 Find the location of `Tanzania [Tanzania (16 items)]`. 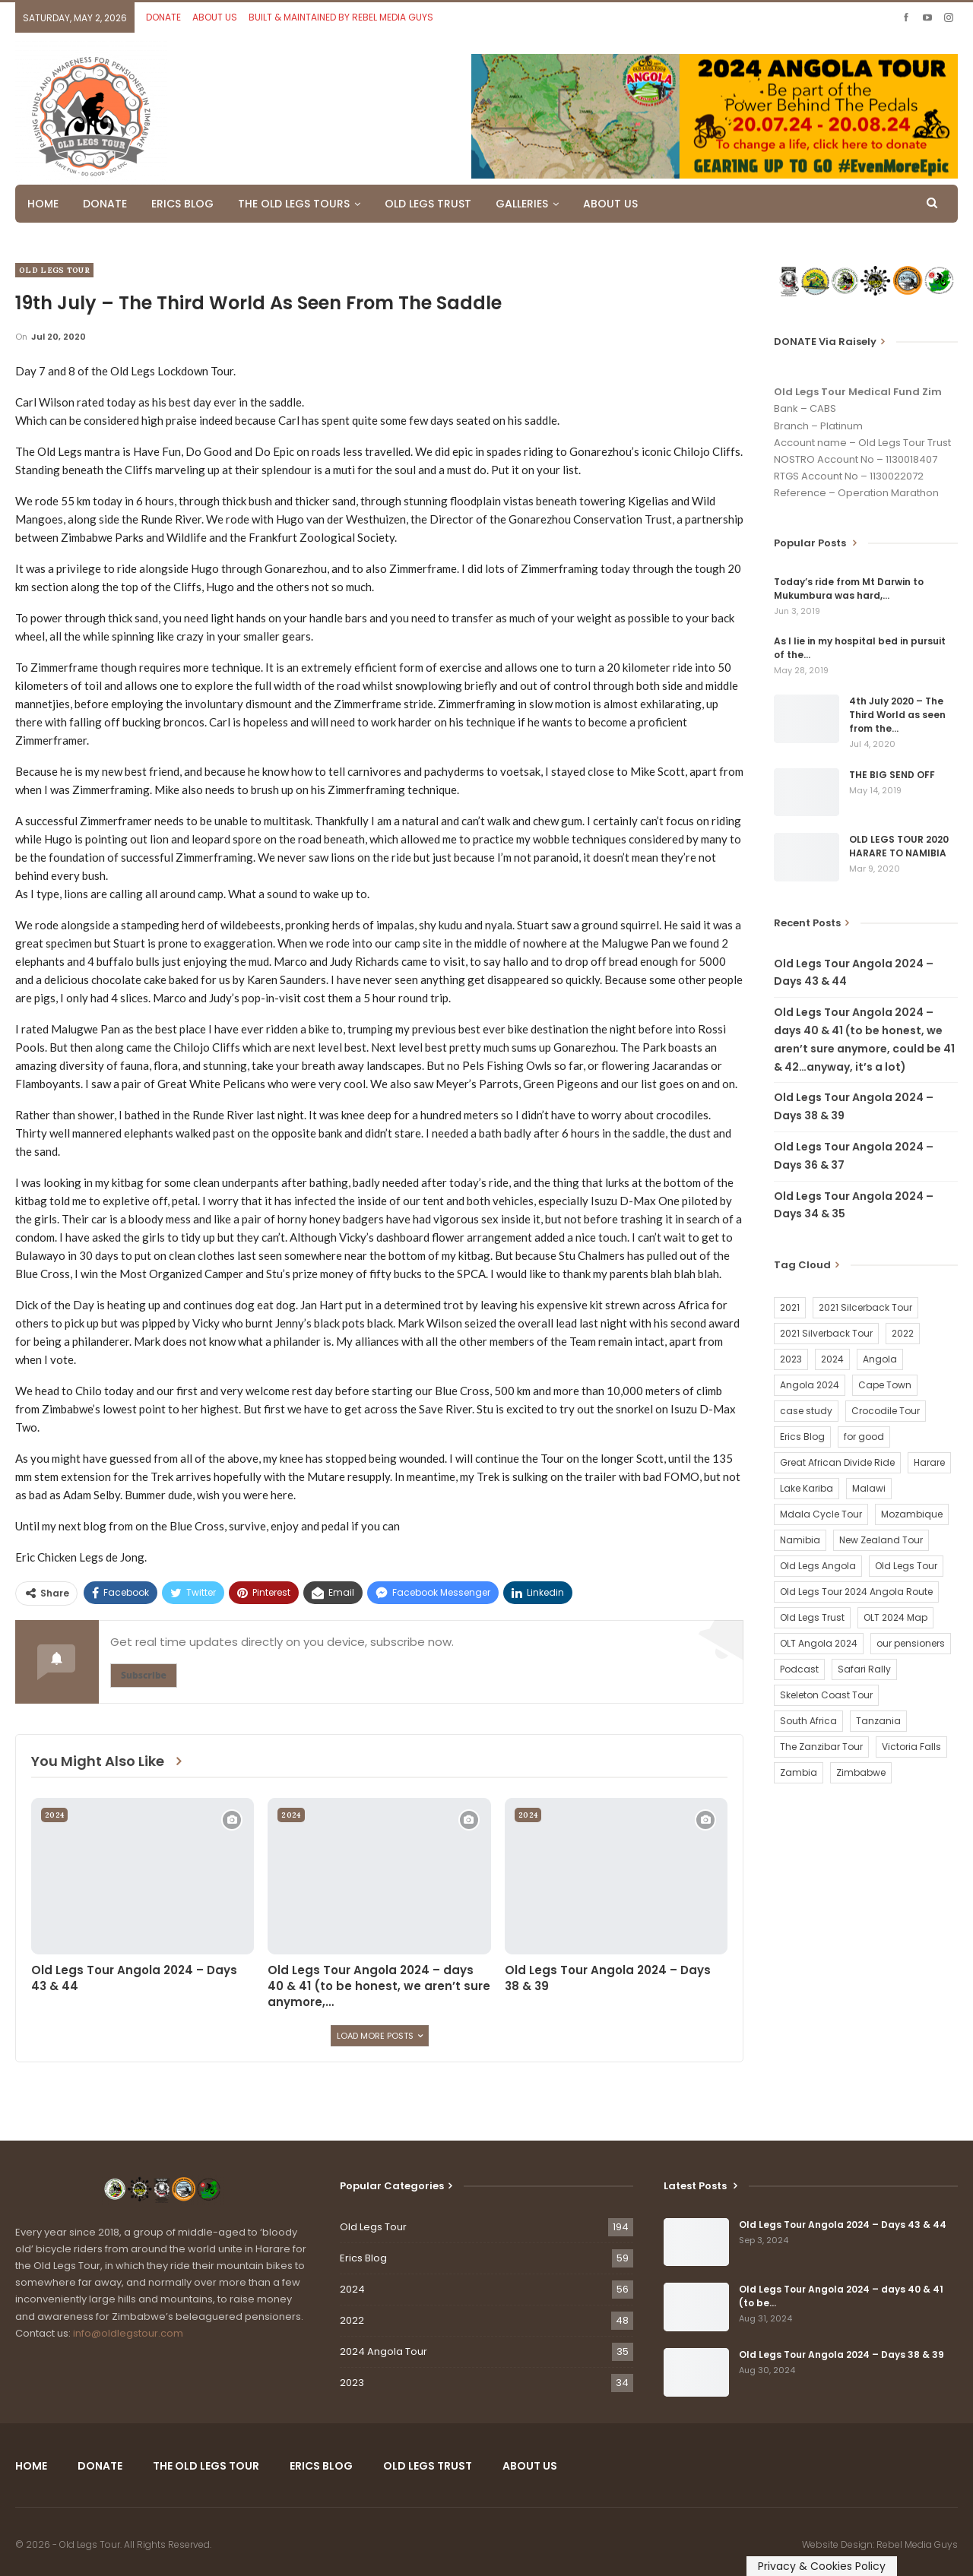

Tanzania [Tanzania (16 items)] is located at coordinates (878, 1720).